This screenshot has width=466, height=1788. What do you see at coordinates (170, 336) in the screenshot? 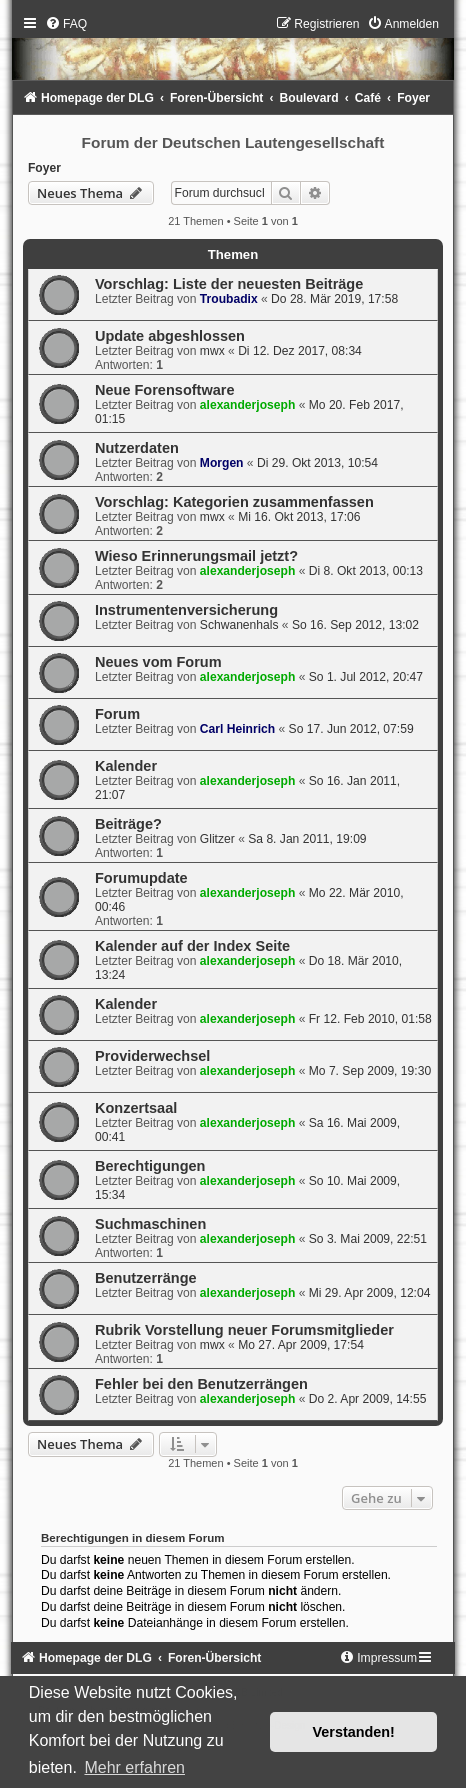
I see `Update abgeshlossen` at bounding box center [170, 336].